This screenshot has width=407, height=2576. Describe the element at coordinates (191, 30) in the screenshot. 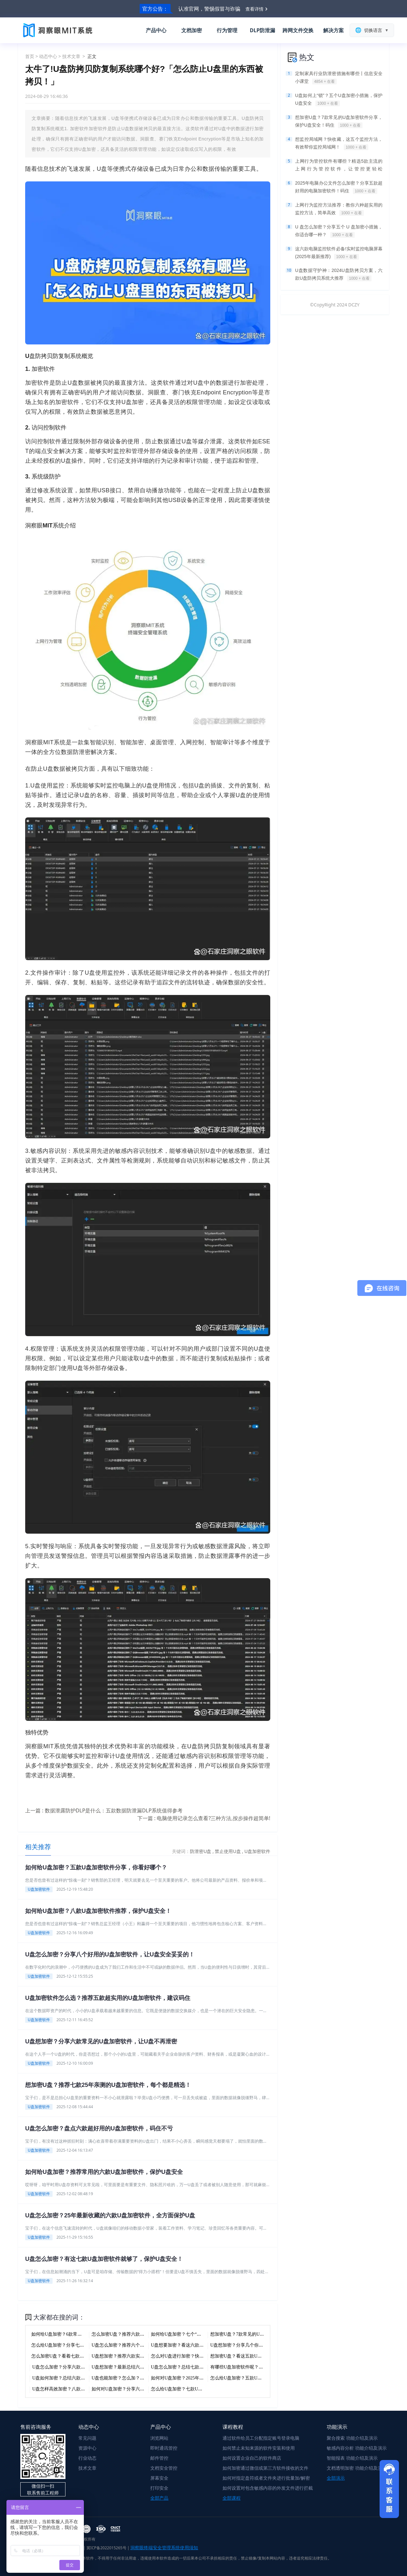

I see `文档加密` at that location.